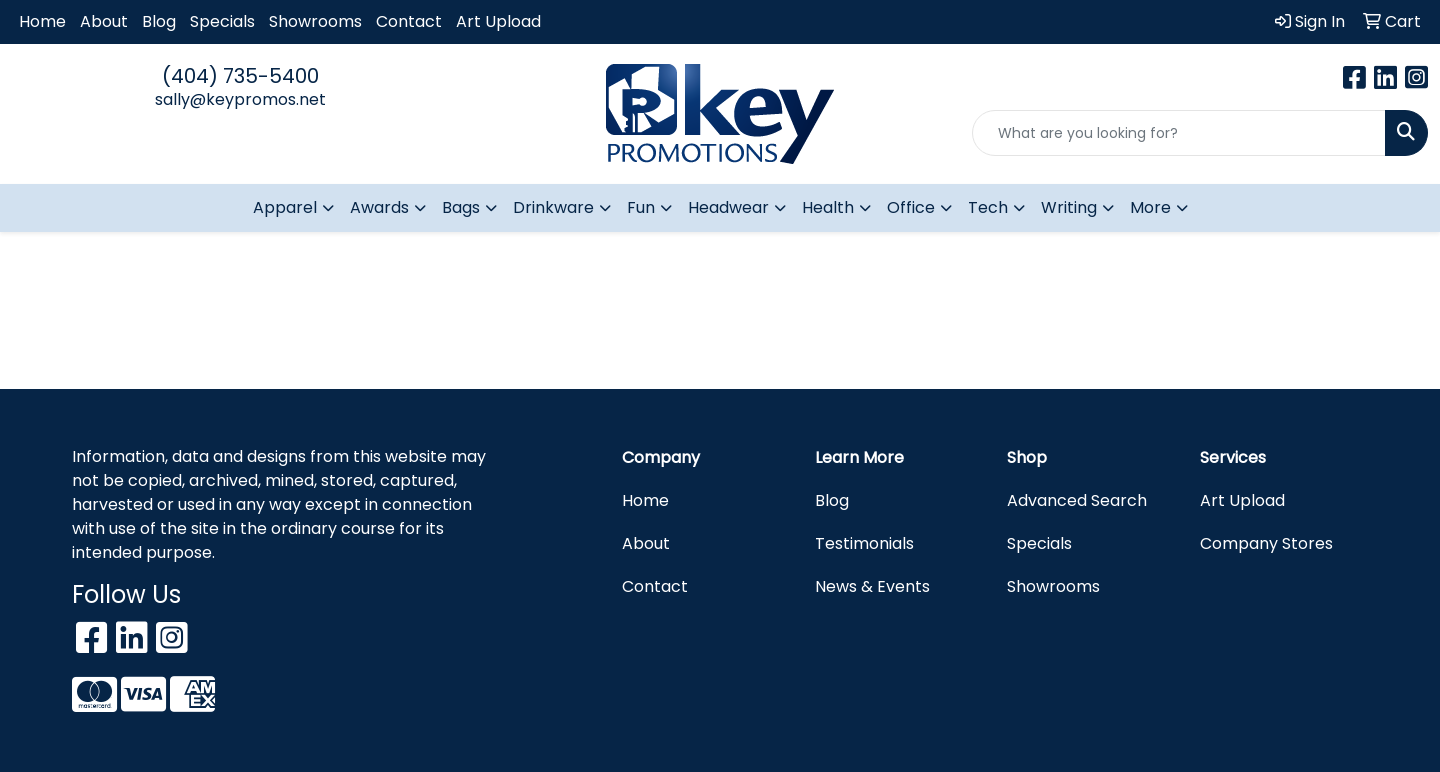 This screenshot has height=772, width=1440. Describe the element at coordinates (409, 21) in the screenshot. I see `Contact` at that location.